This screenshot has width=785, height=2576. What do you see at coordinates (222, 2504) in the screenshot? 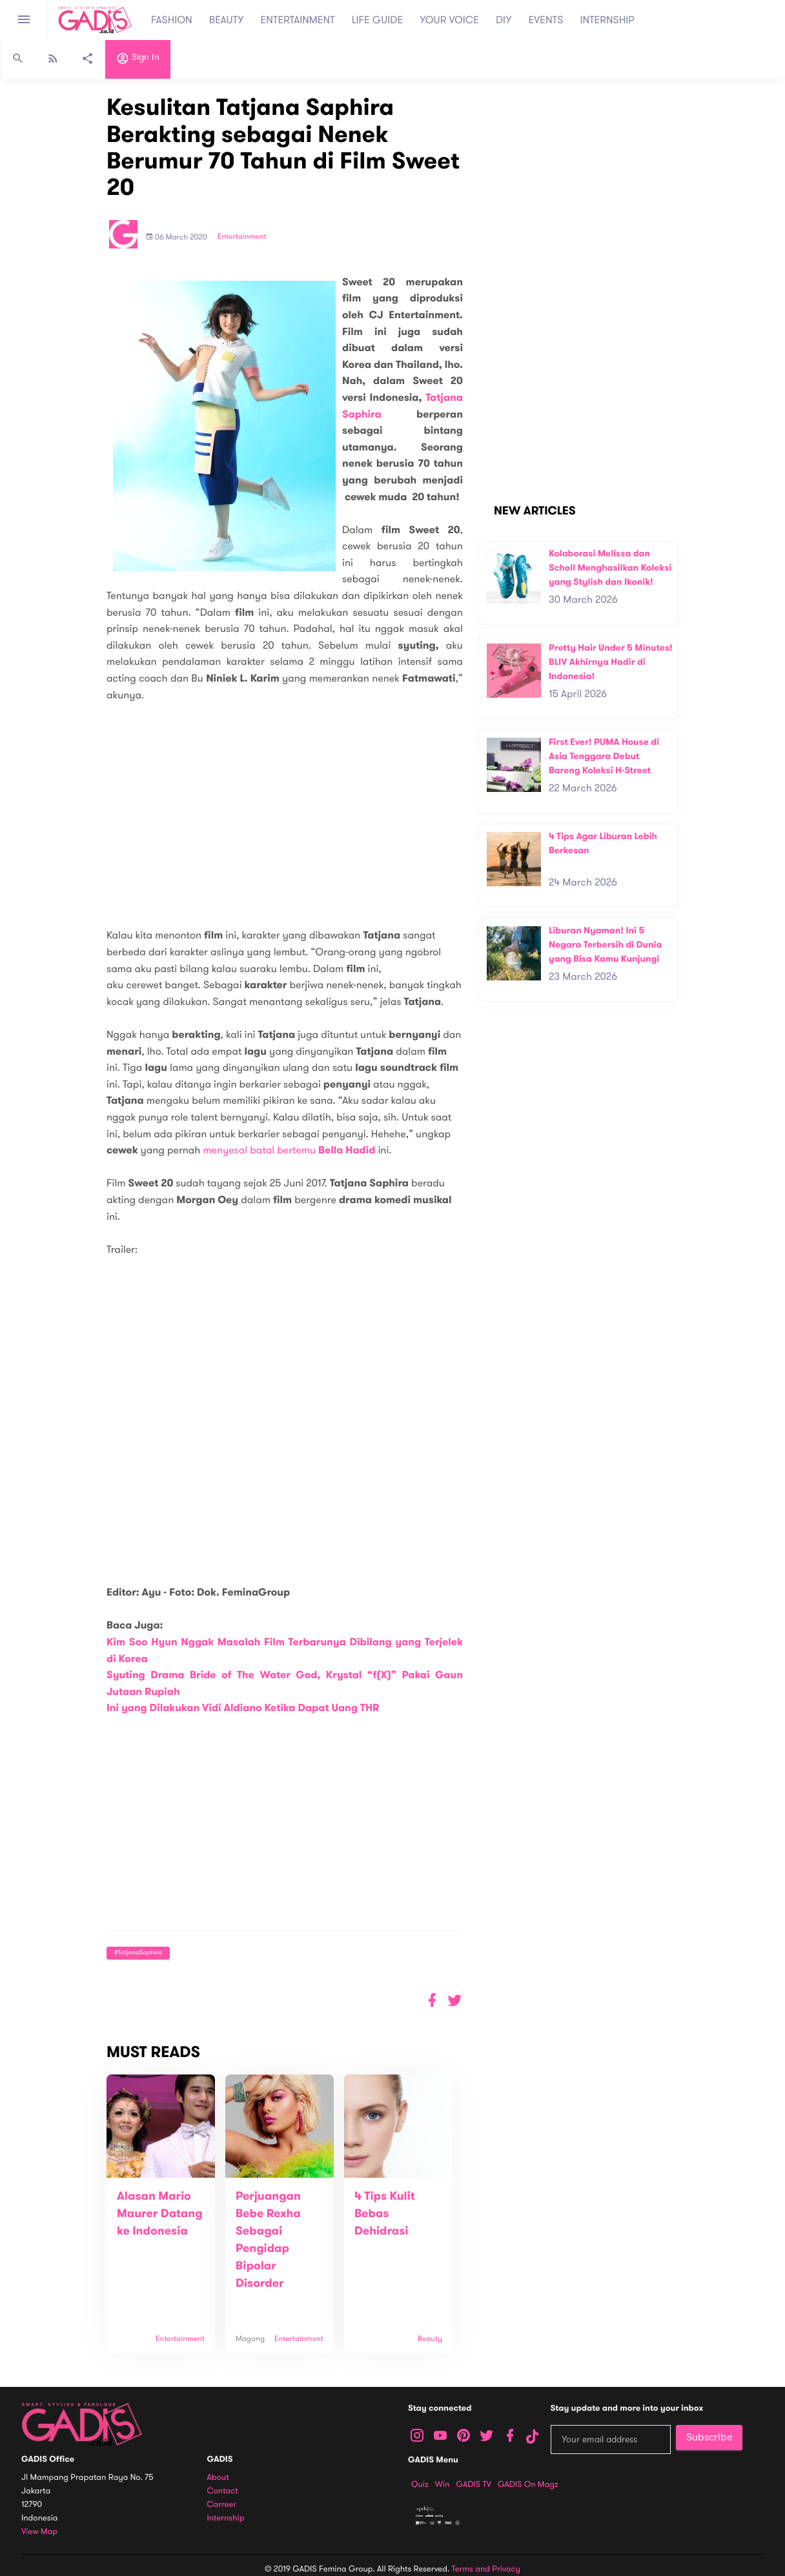
I see `Carreer` at bounding box center [222, 2504].